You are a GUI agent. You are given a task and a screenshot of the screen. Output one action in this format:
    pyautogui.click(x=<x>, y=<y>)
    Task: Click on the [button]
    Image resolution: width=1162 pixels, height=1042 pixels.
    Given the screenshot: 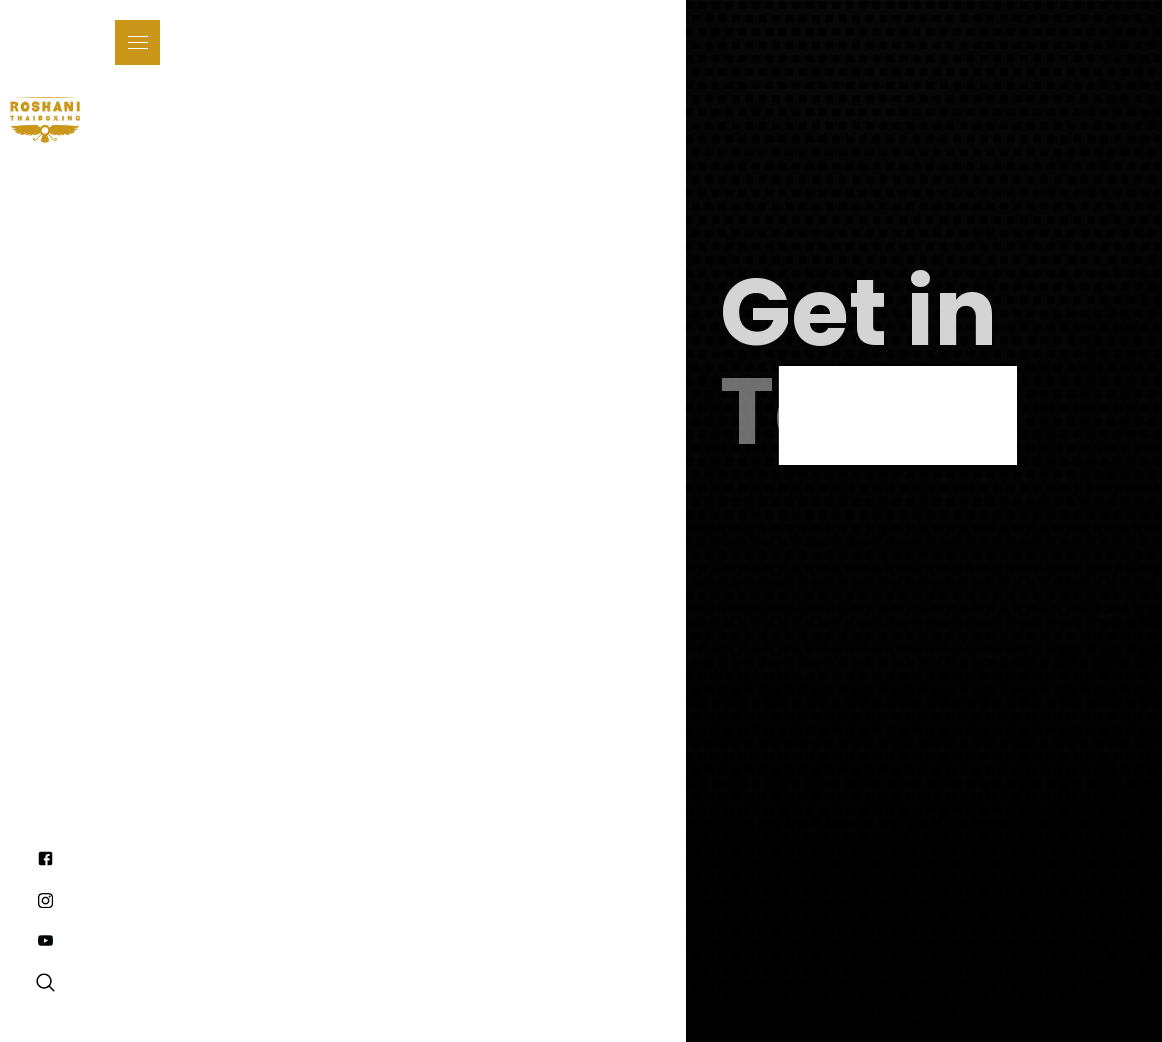 What is the action you would take?
    pyautogui.click(x=137, y=42)
    